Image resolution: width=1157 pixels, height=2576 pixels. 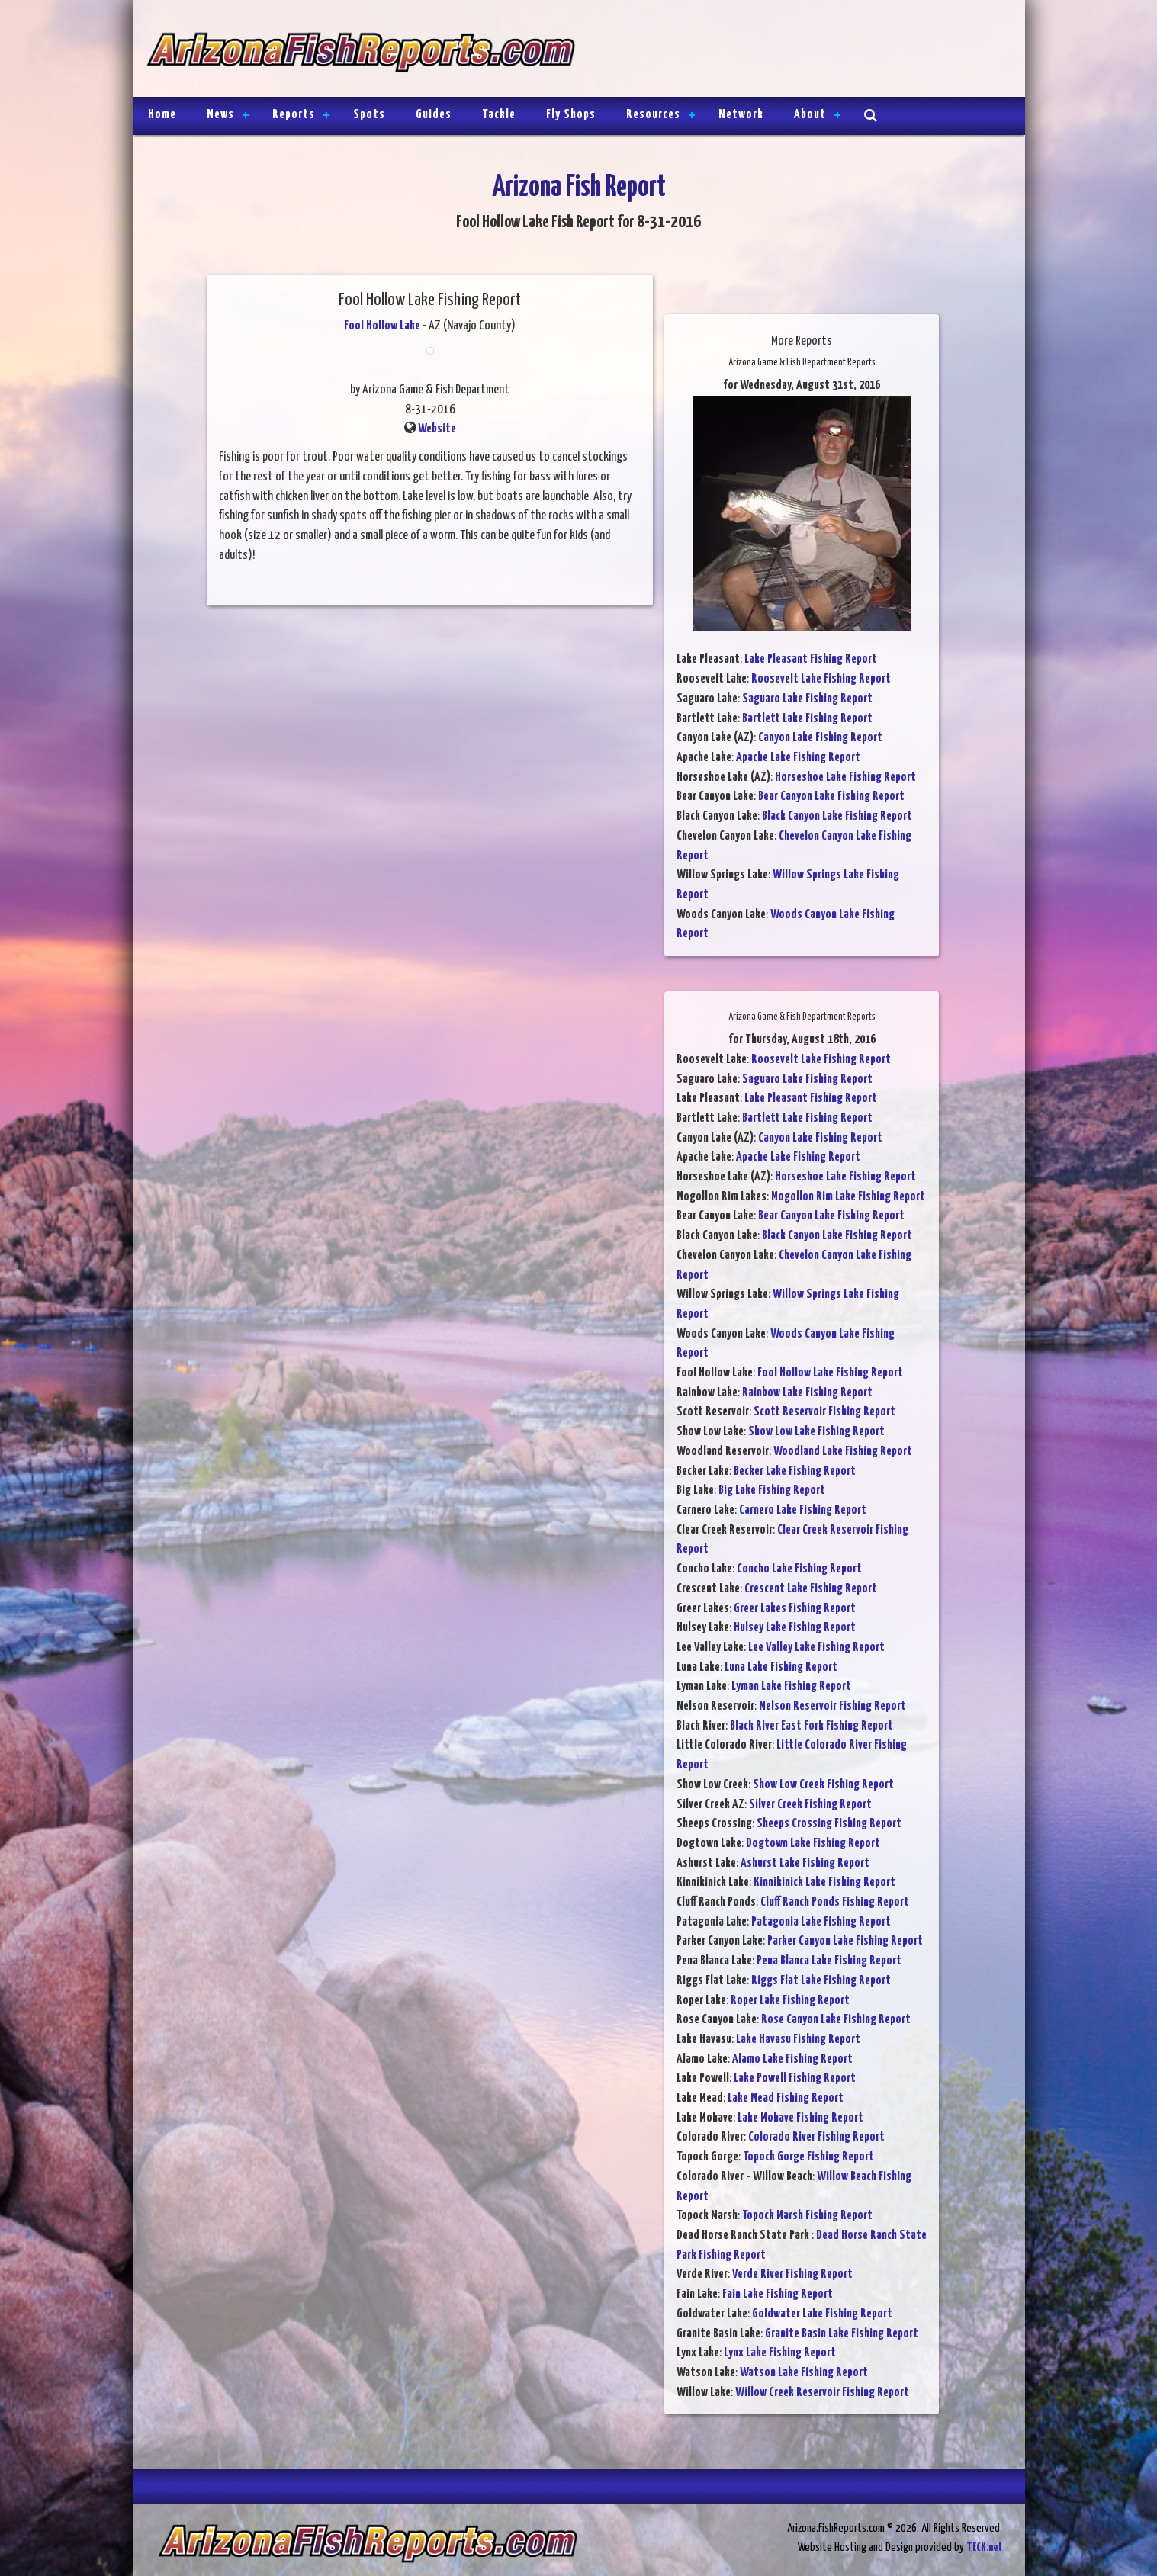 What do you see at coordinates (831, 796) in the screenshot?
I see `Bear Canyon Lake Fishing Report` at bounding box center [831, 796].